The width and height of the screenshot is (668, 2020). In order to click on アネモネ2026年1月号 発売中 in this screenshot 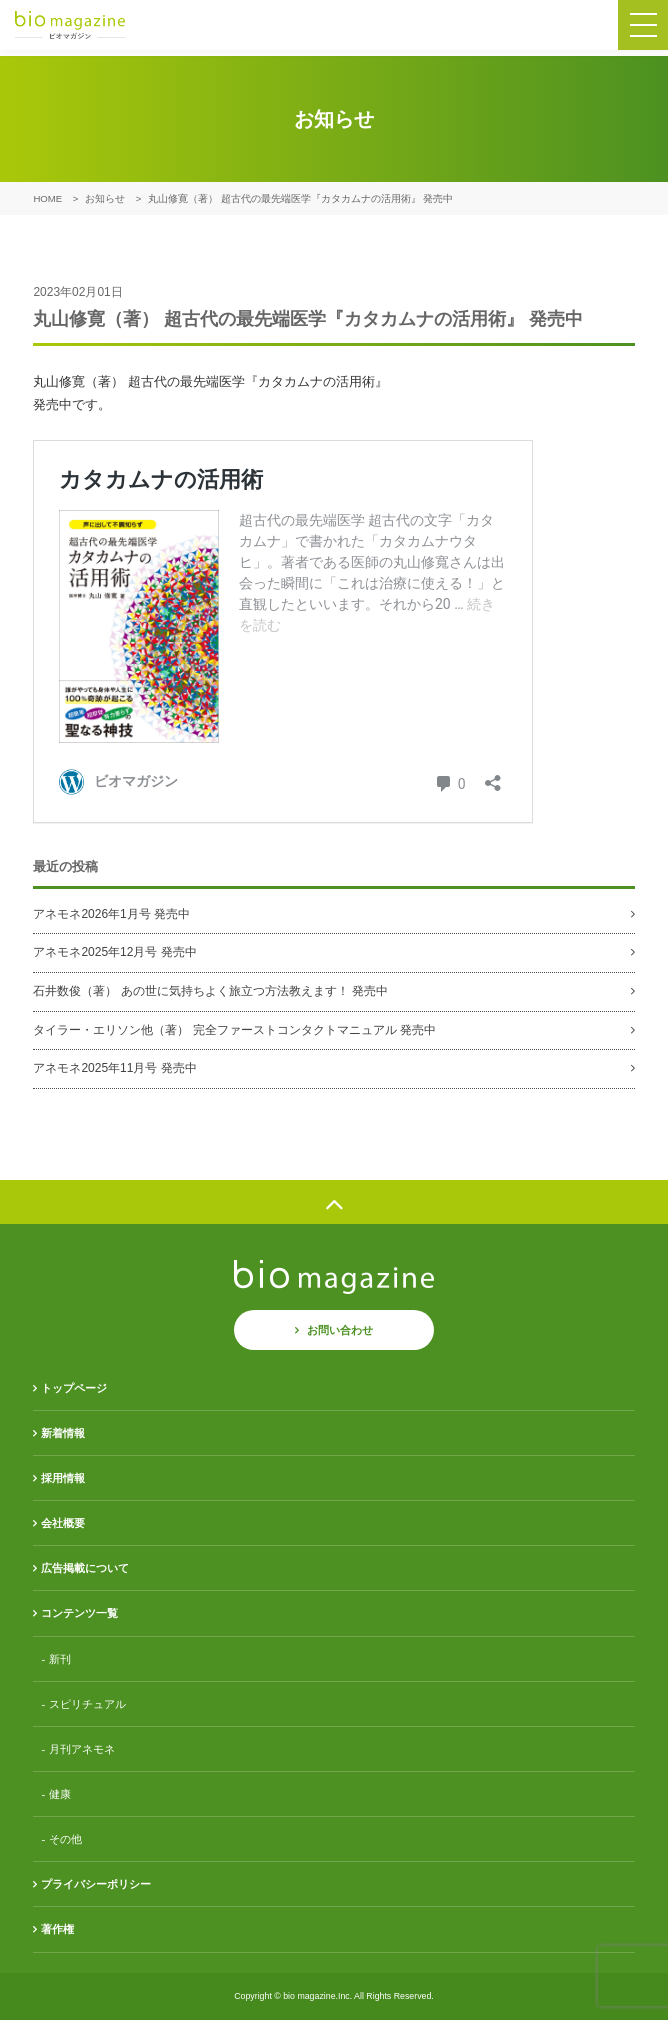, I will do `click(111, 914)`.